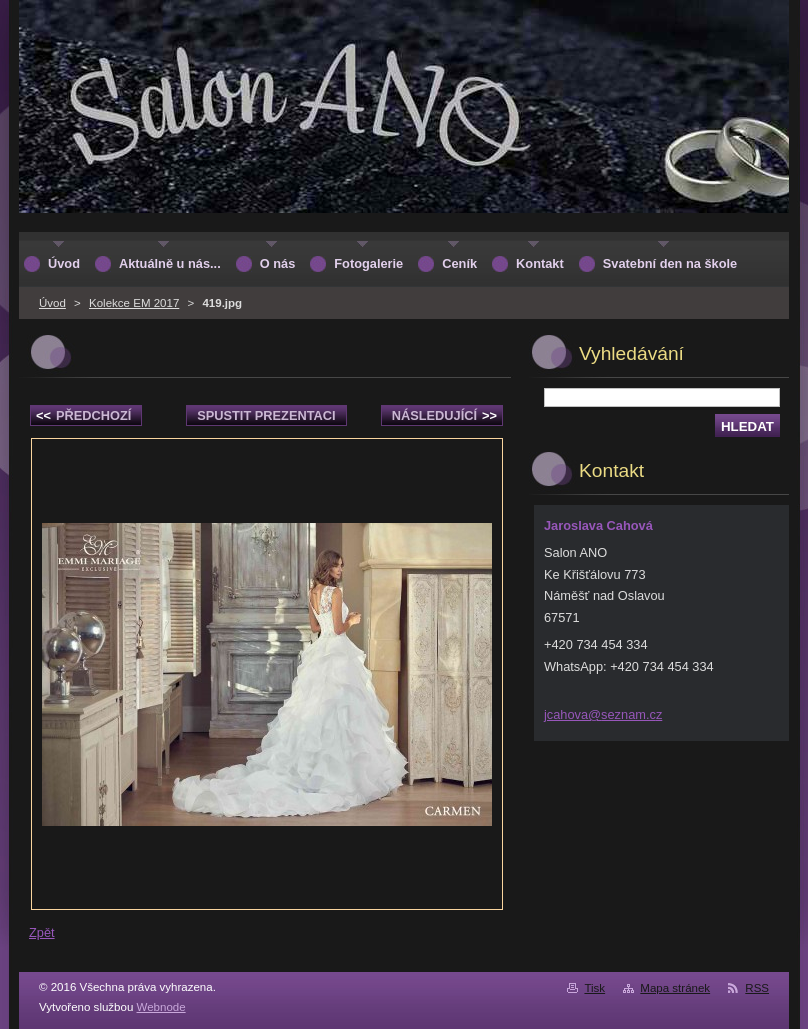  What do you see at coordinates (42, 932) in the screenshot?
I see `Zpět` at bounding box center [42, 932].